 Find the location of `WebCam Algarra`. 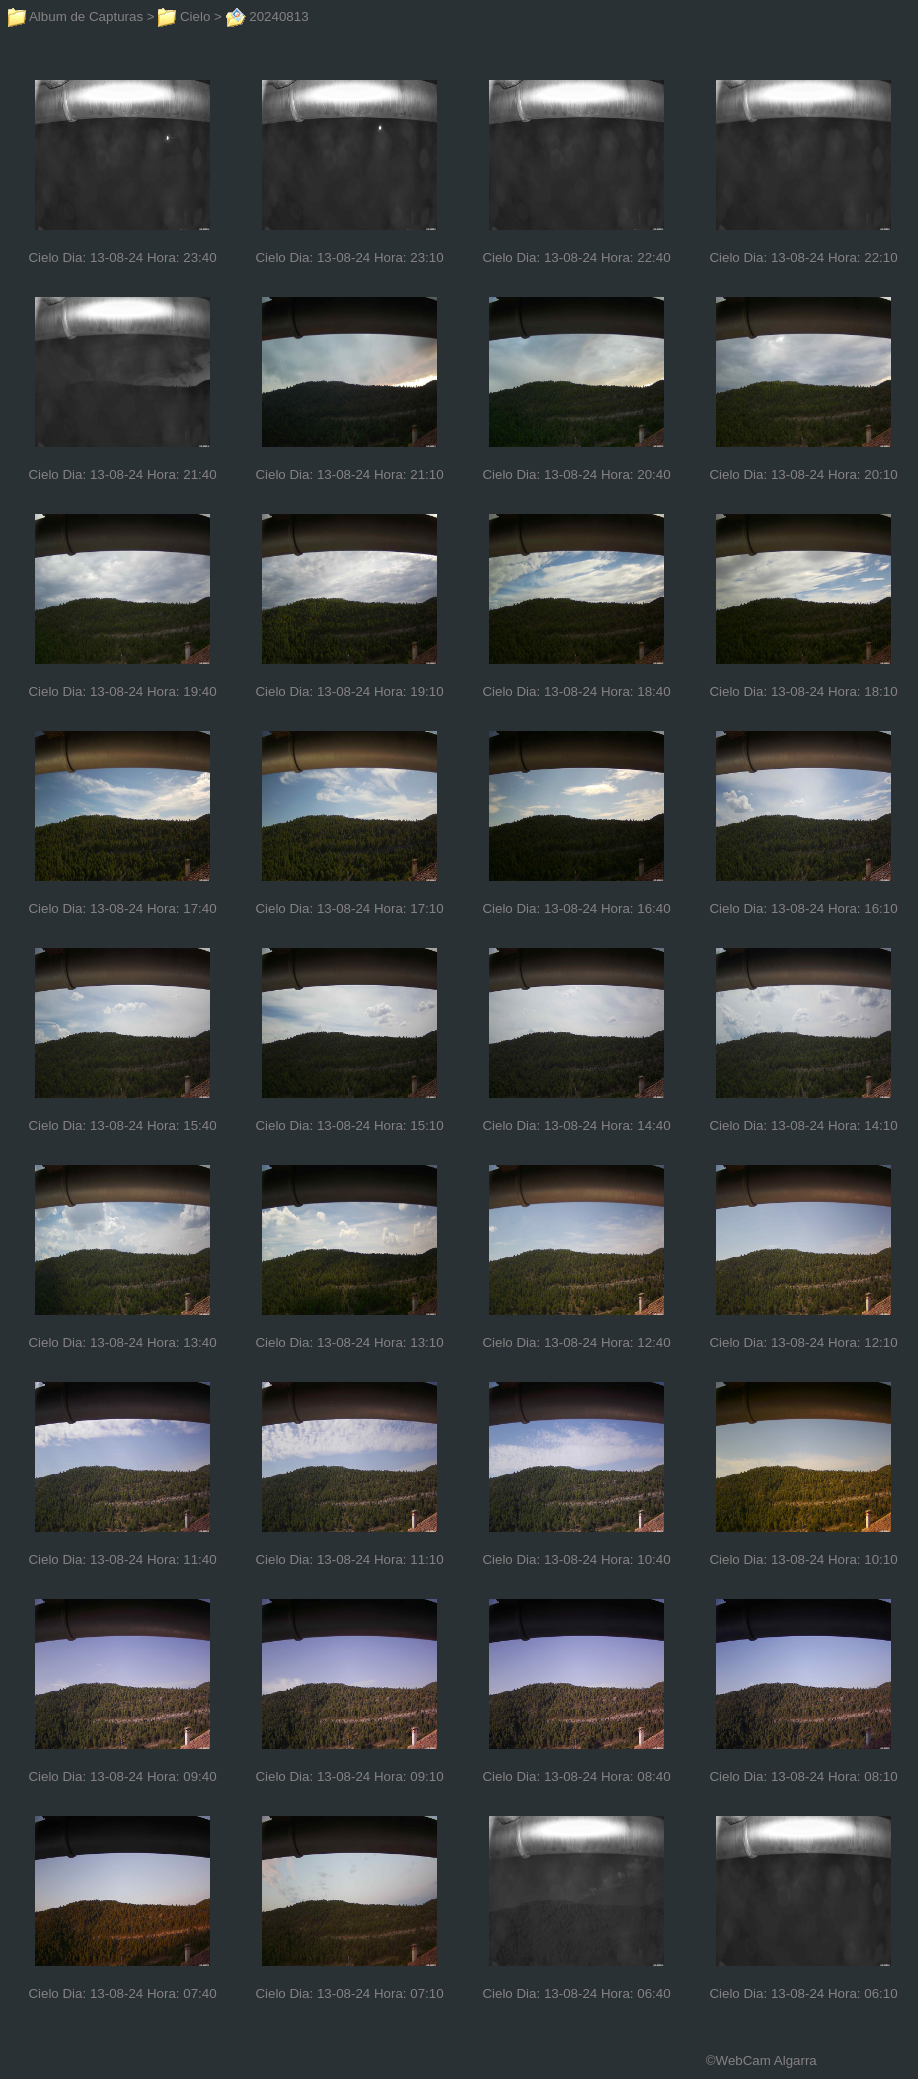

WebCam Algarra is located at coordinates (766, 2060).